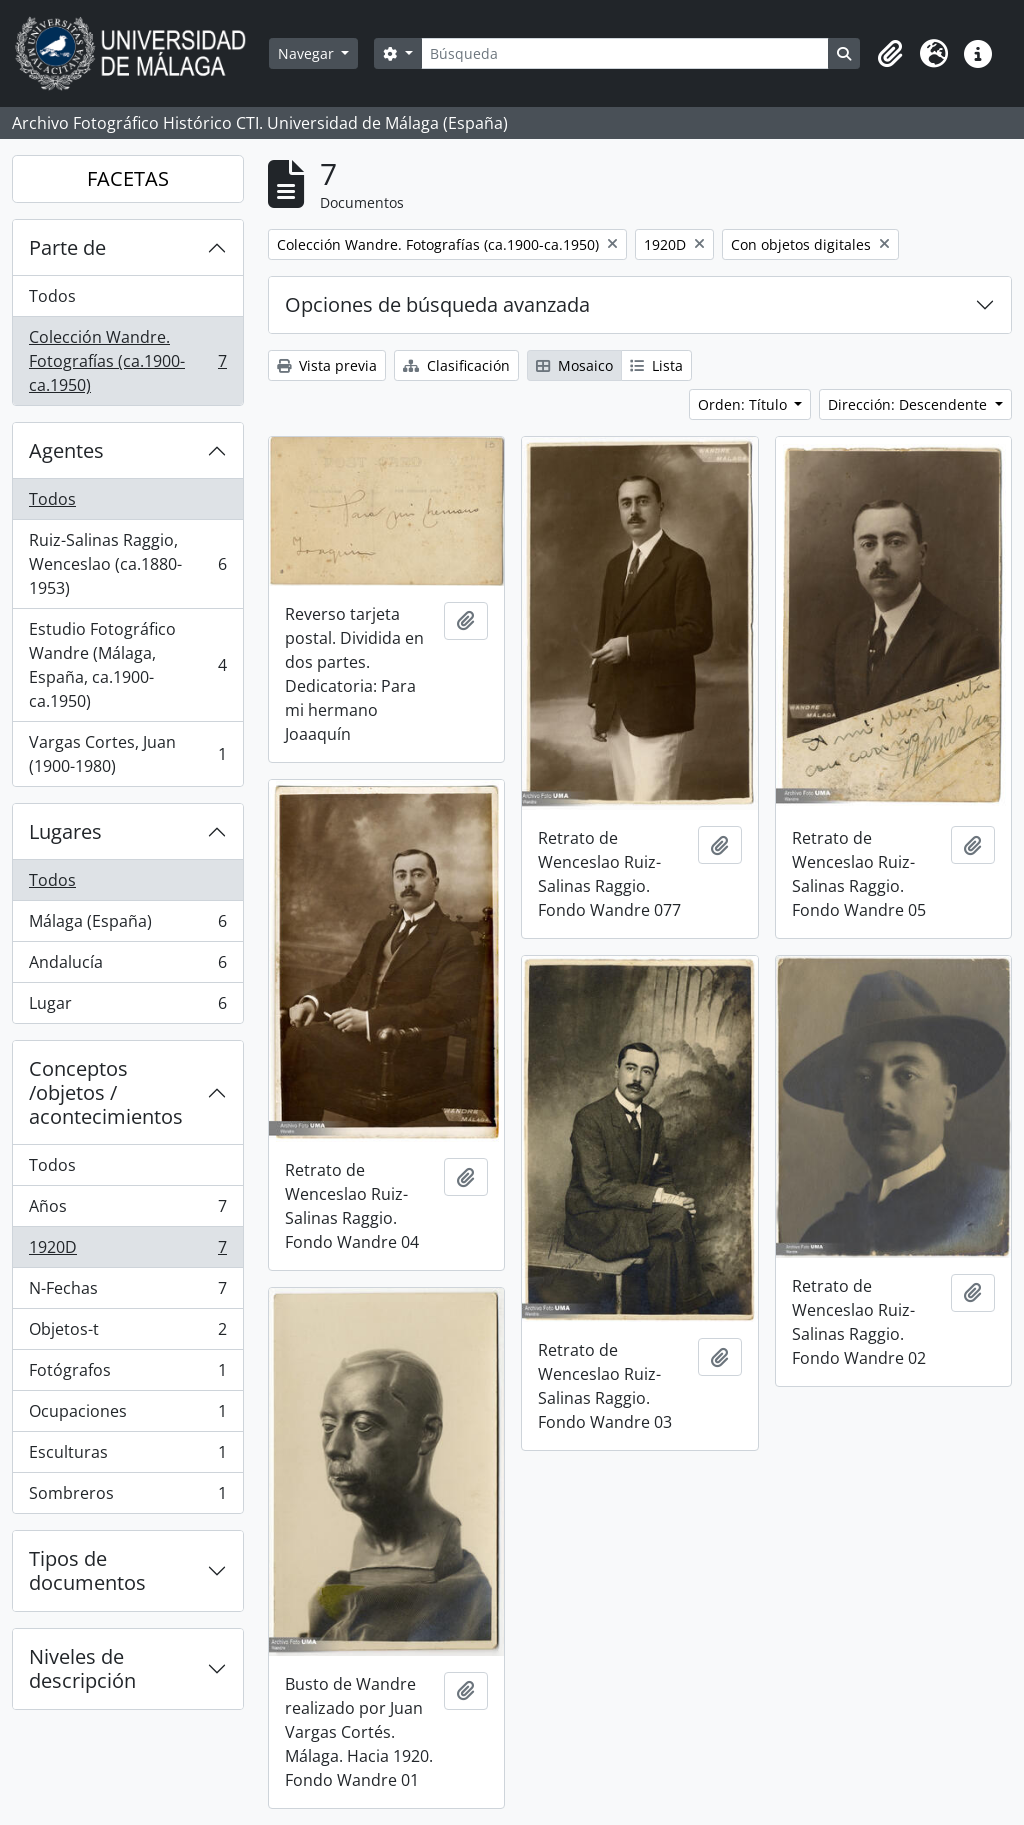  I want to click on FACETAS, so click(128, 178).